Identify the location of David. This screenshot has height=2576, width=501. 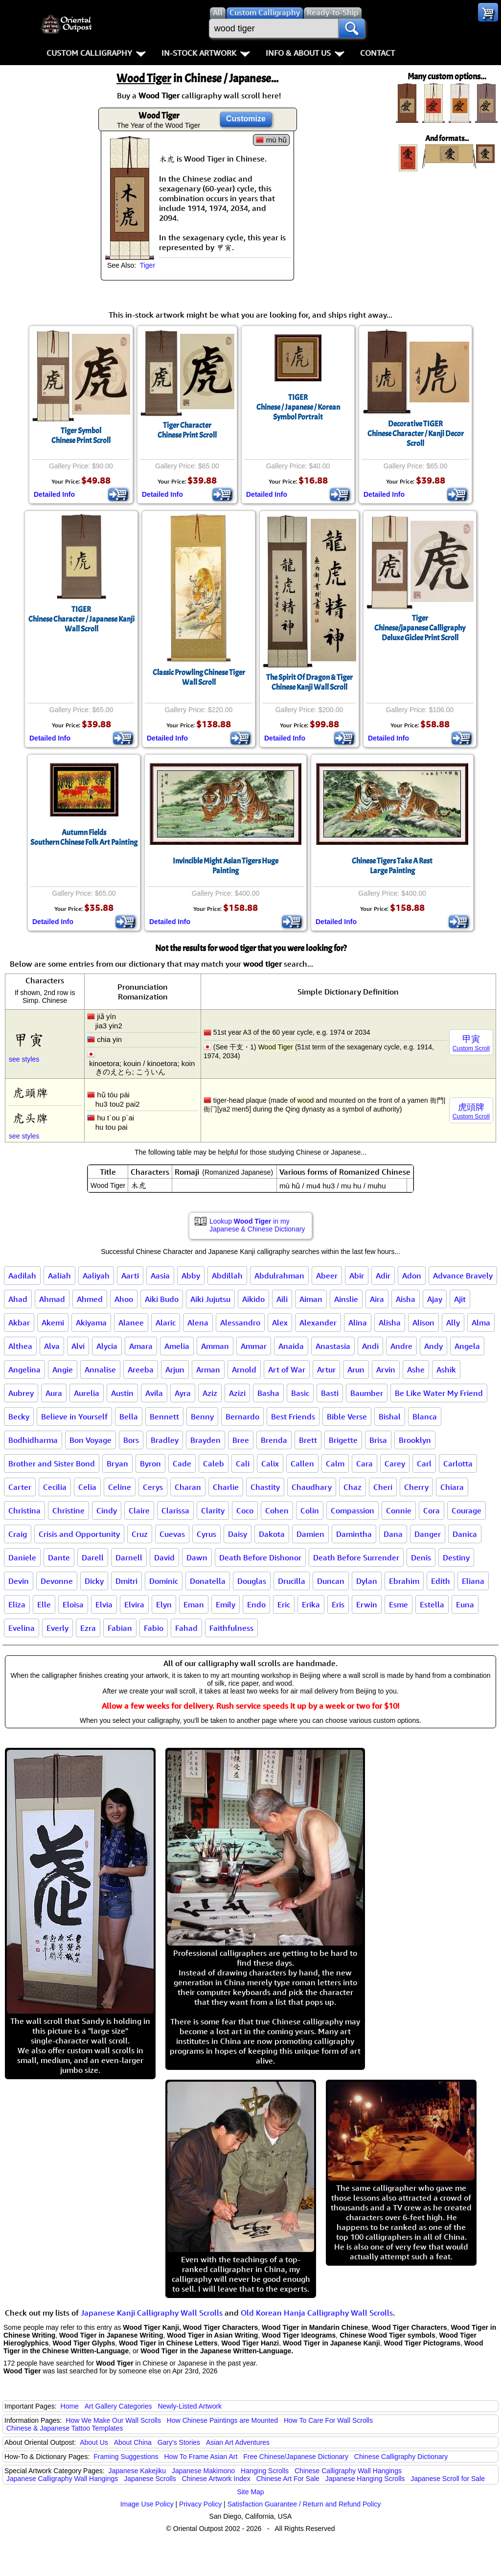
(164, 1557).